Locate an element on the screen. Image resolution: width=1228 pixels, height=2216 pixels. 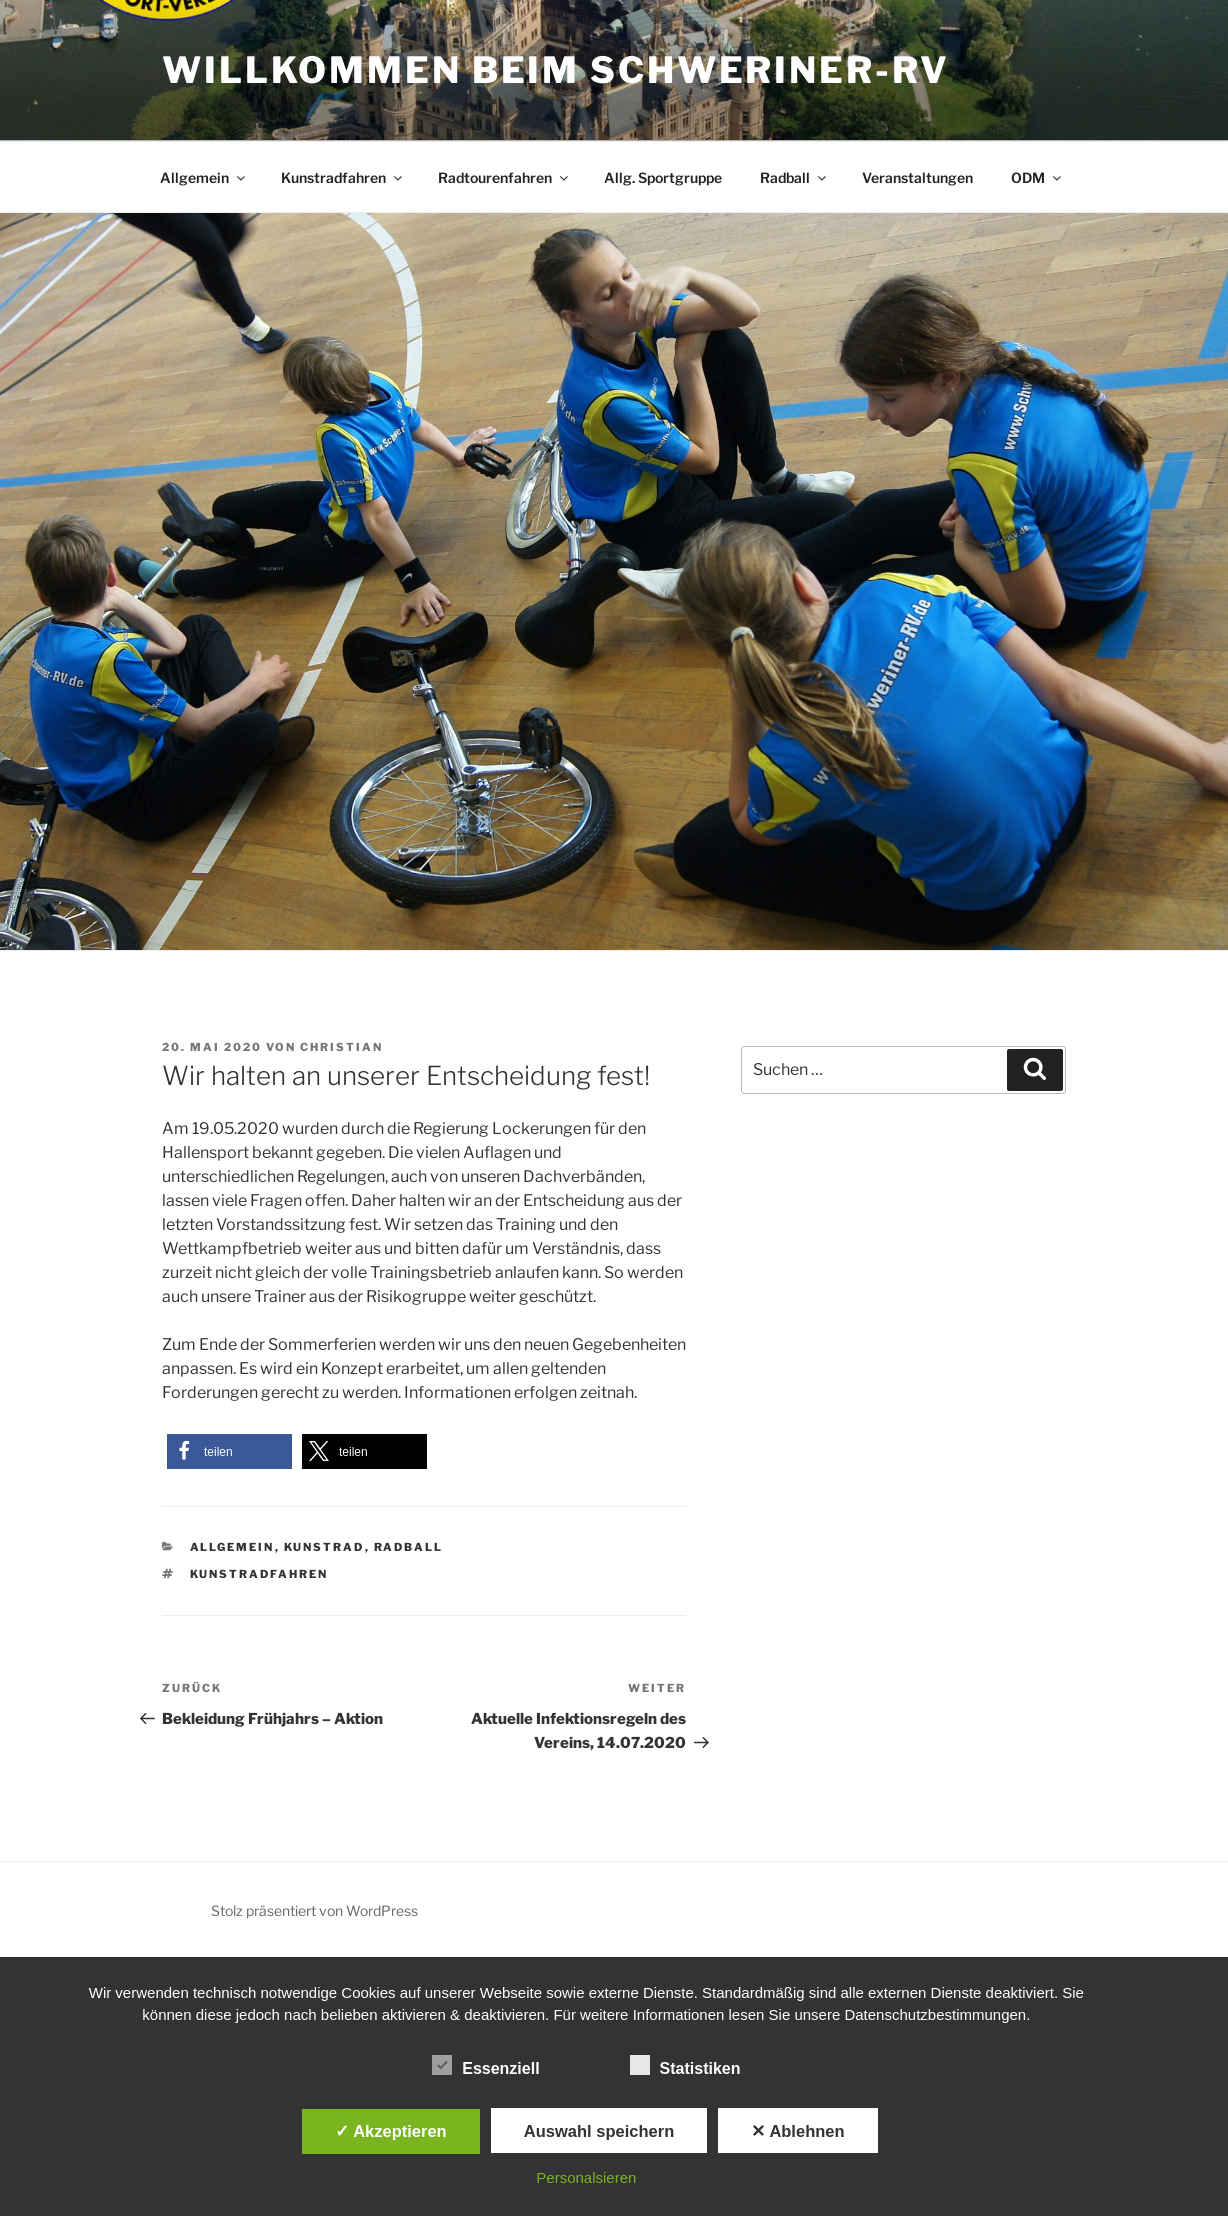
Radball is located at coordinates (794, 177).